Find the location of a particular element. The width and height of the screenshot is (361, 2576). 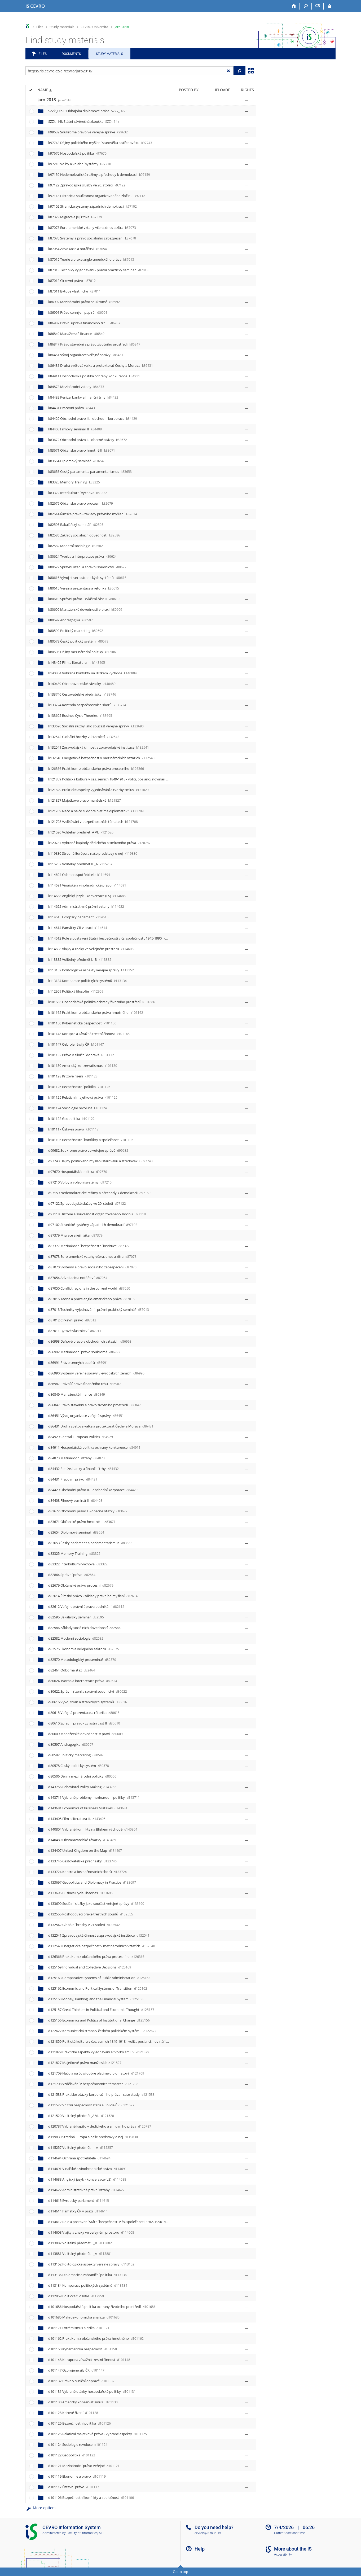

d83672 Obchodní právo I. - obecné otázky is located at coordinates (87, 1511).